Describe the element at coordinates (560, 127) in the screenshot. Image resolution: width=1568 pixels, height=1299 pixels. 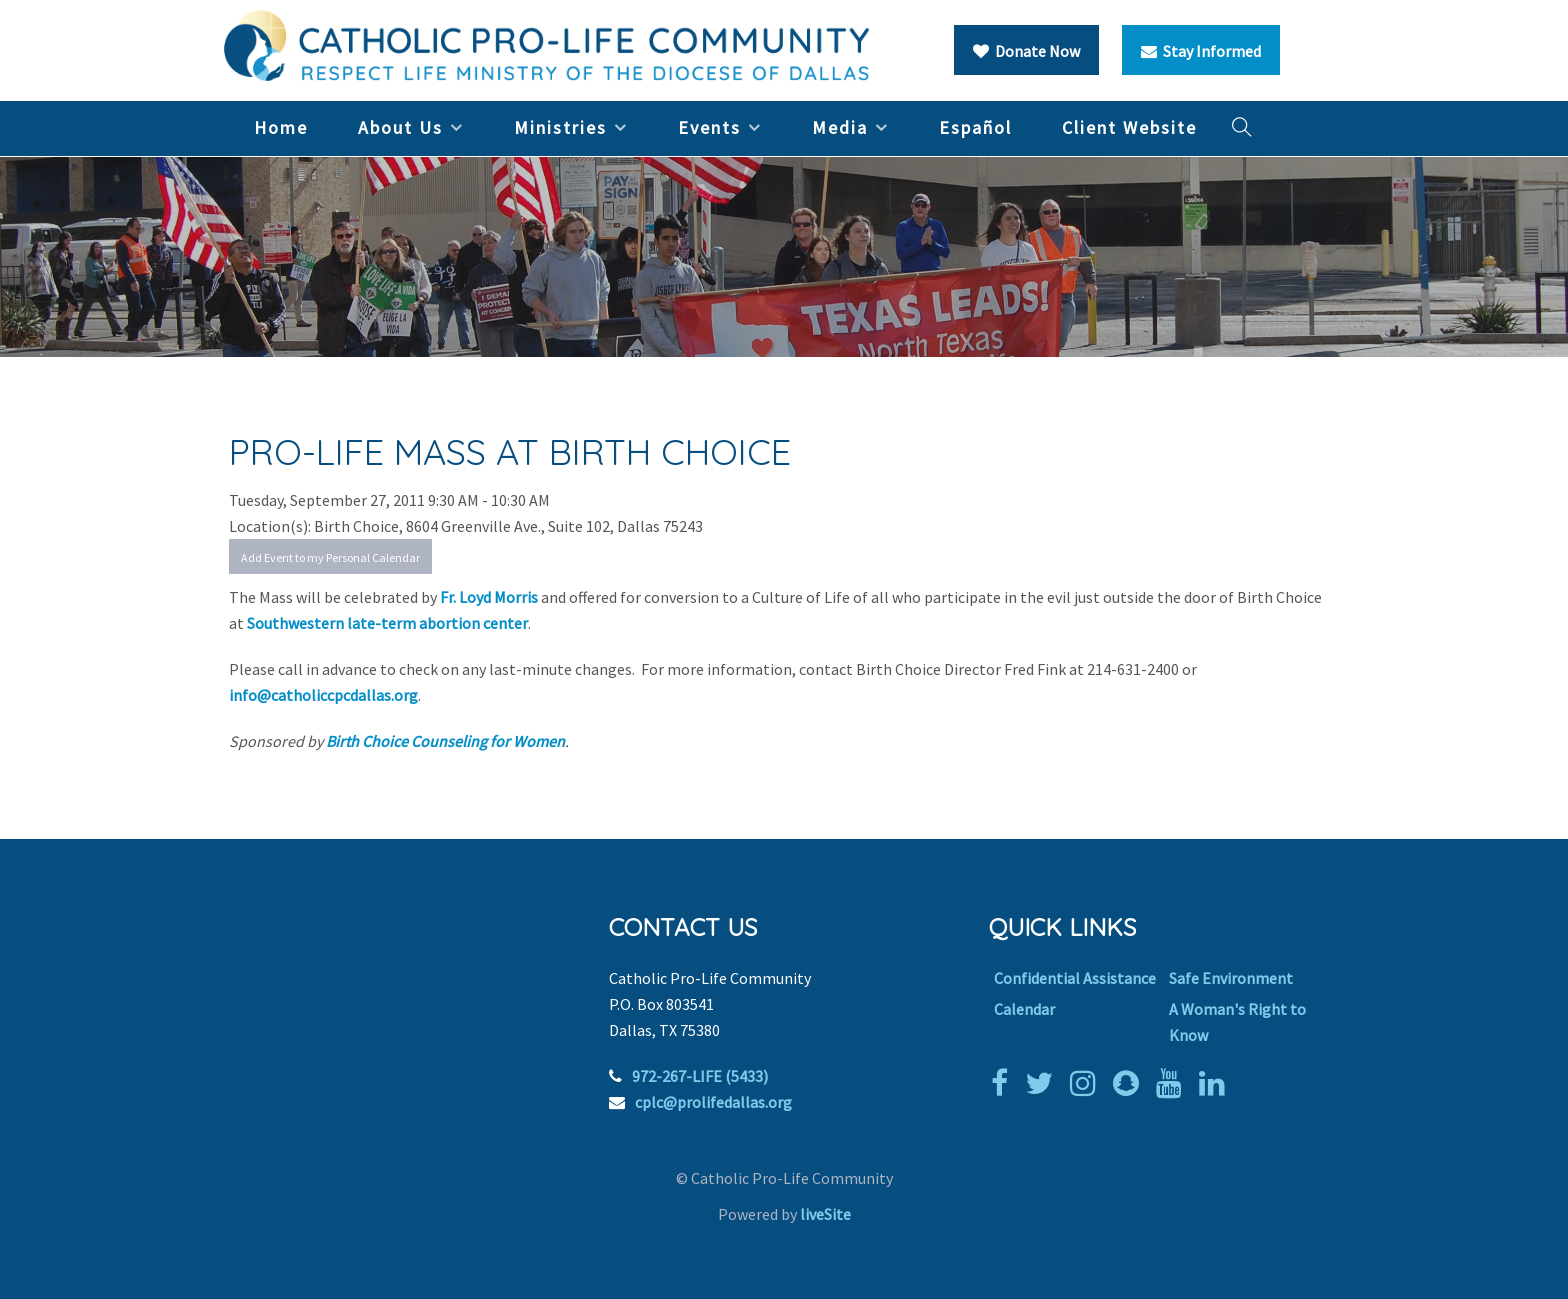
I see `Ministries` at that location.